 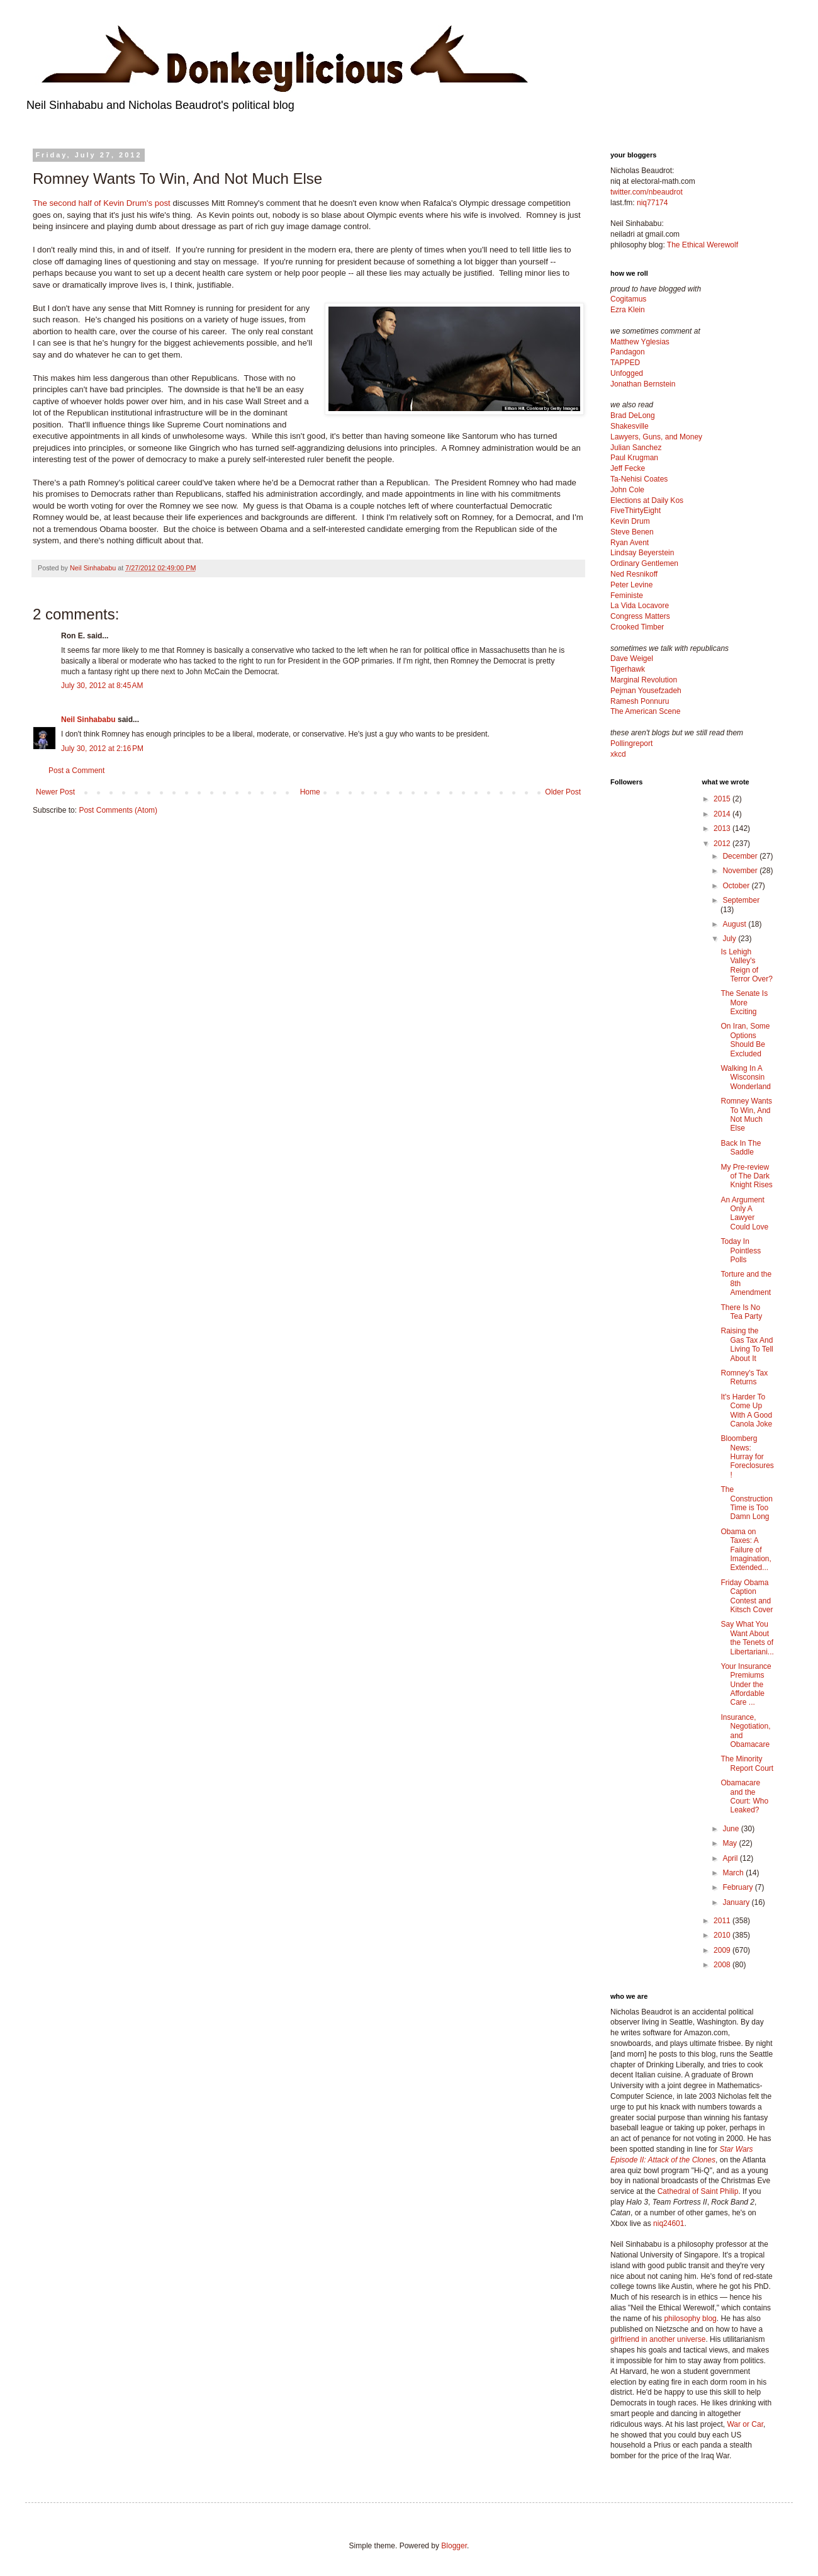 What do you see at coordinates (746, 1115) in the screenshot?
I see `Romney Wants To Win, And Not Much Else` at bounding box center [746, 1115].